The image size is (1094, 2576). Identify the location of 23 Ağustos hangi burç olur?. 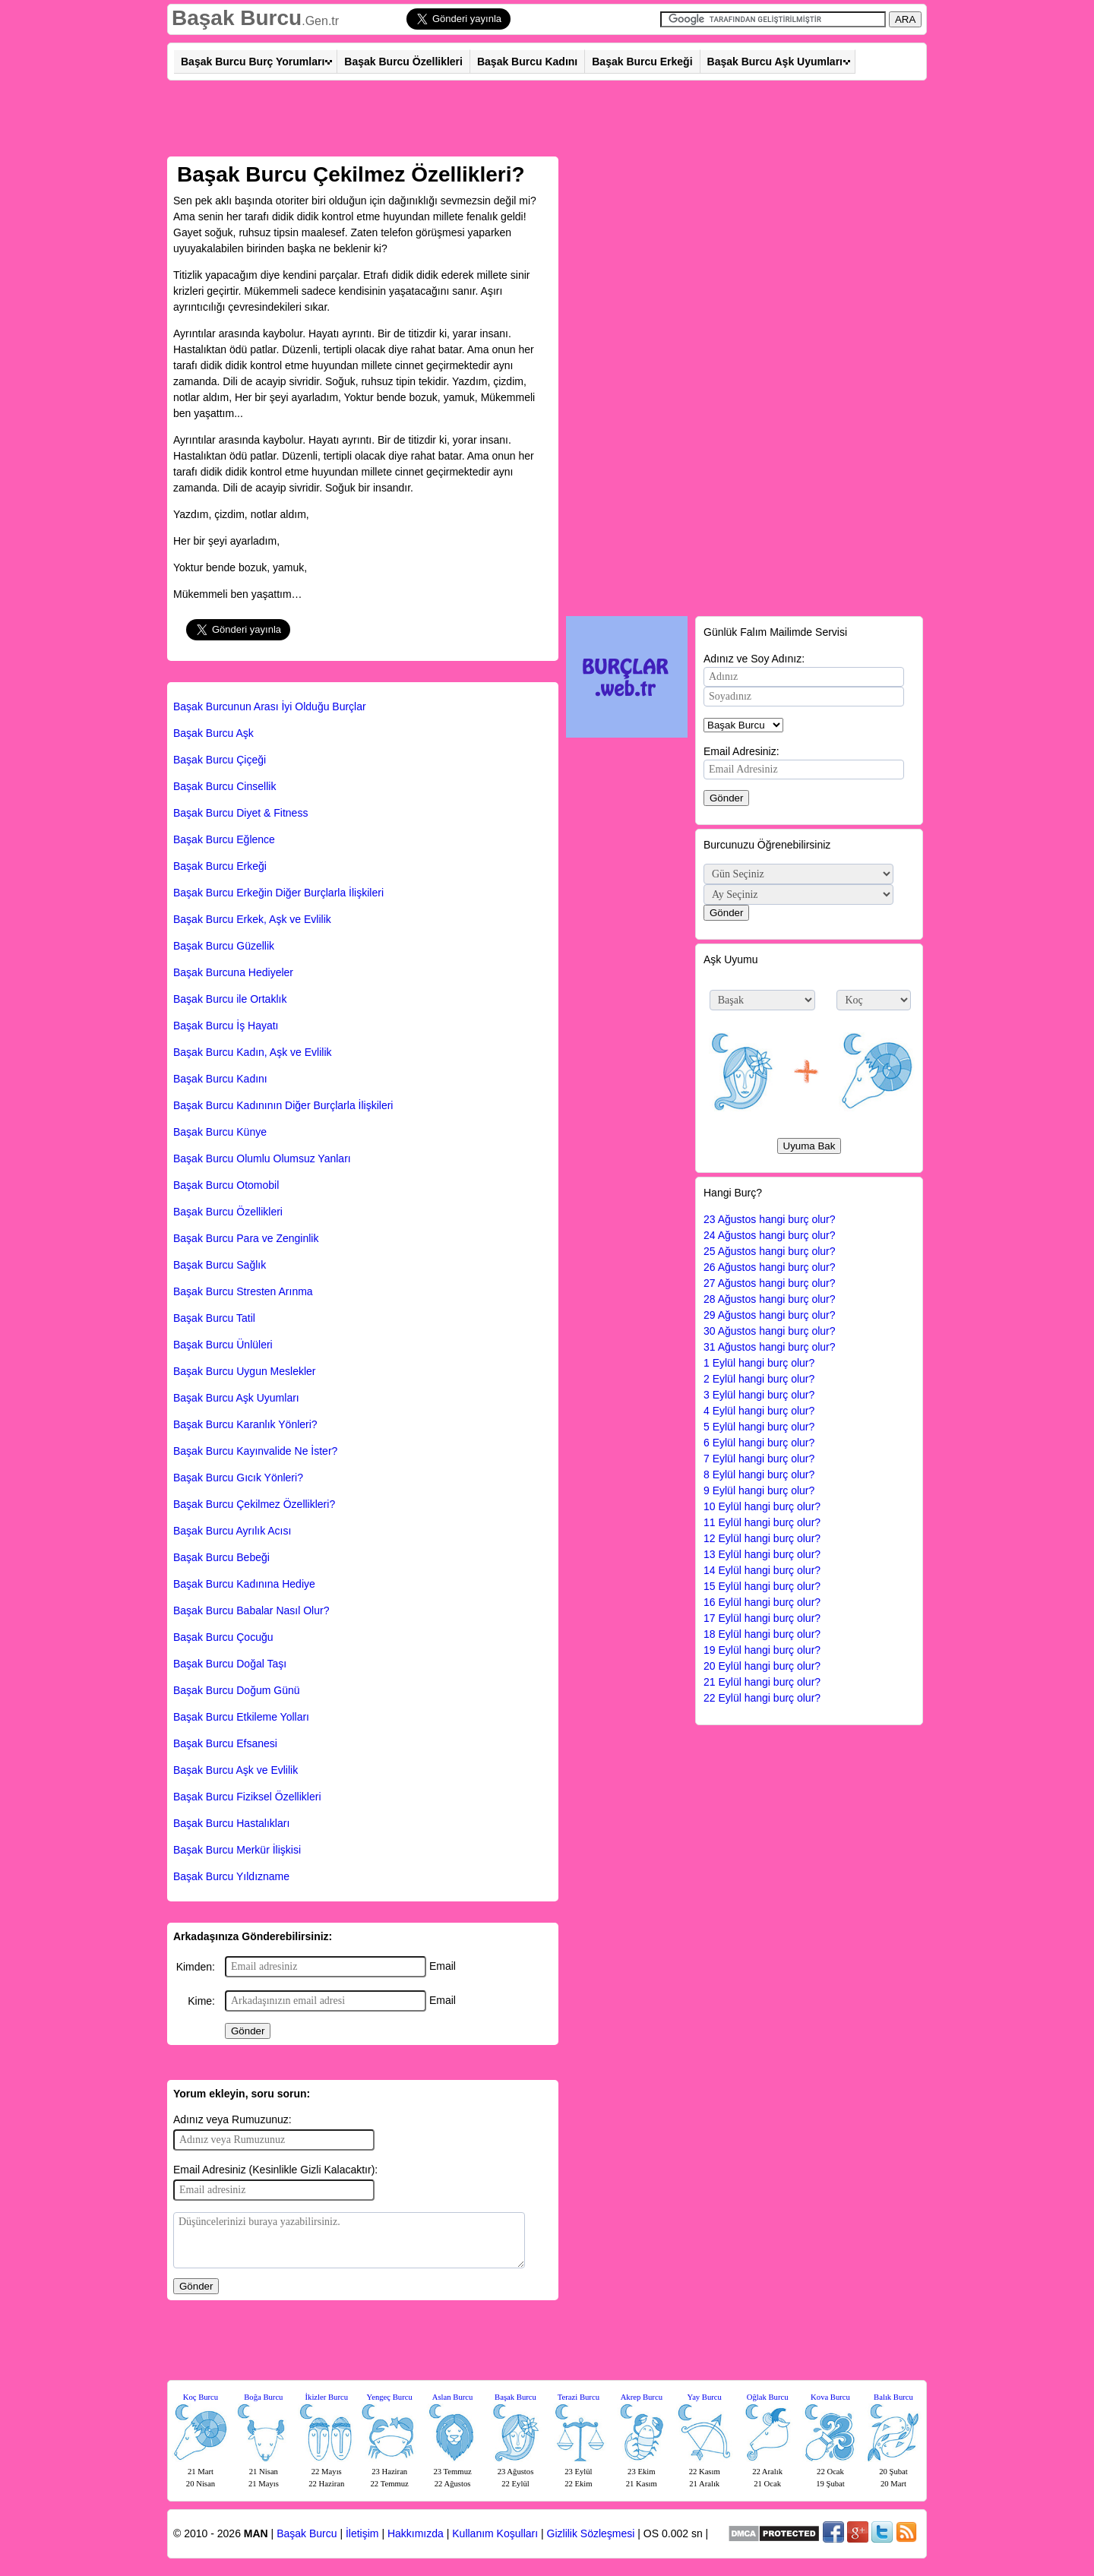
(770, 1219).